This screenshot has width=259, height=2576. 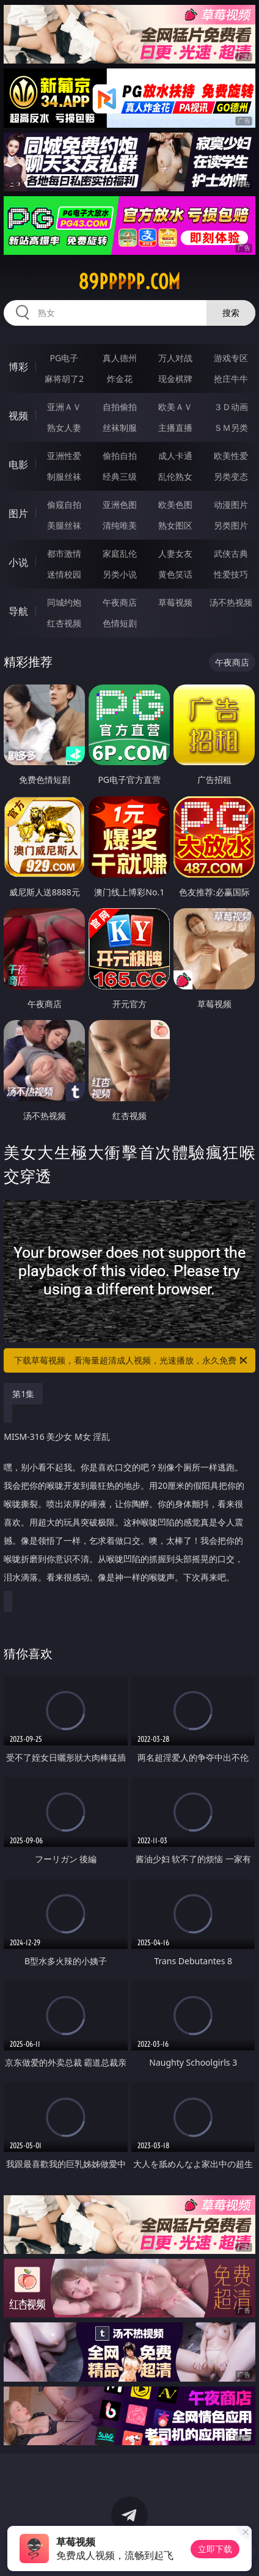 What do you see at coordinates (18, 415) in the screenshot?
I see `视频` at bounding box center [18, 415].